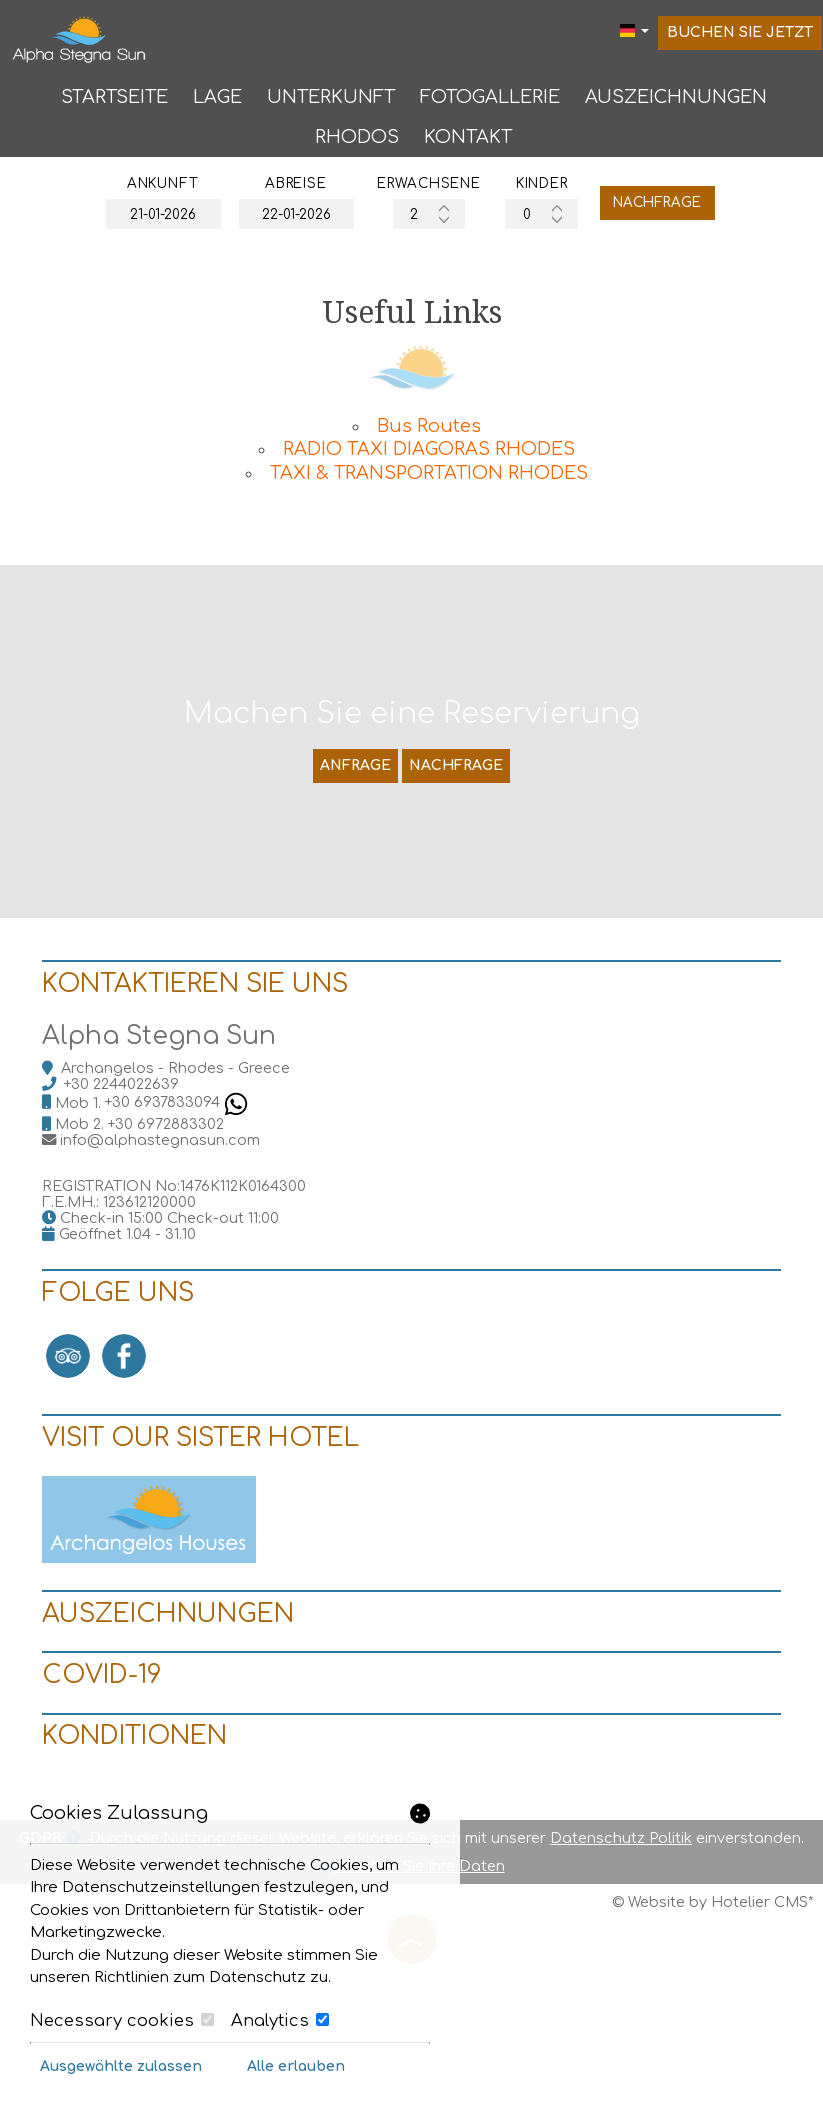 This screenshot has height=2110, width=823. Describe the element at coordinates (121, 2066) in the screenshot. I see `Ausgewählte zulassen` at that location.